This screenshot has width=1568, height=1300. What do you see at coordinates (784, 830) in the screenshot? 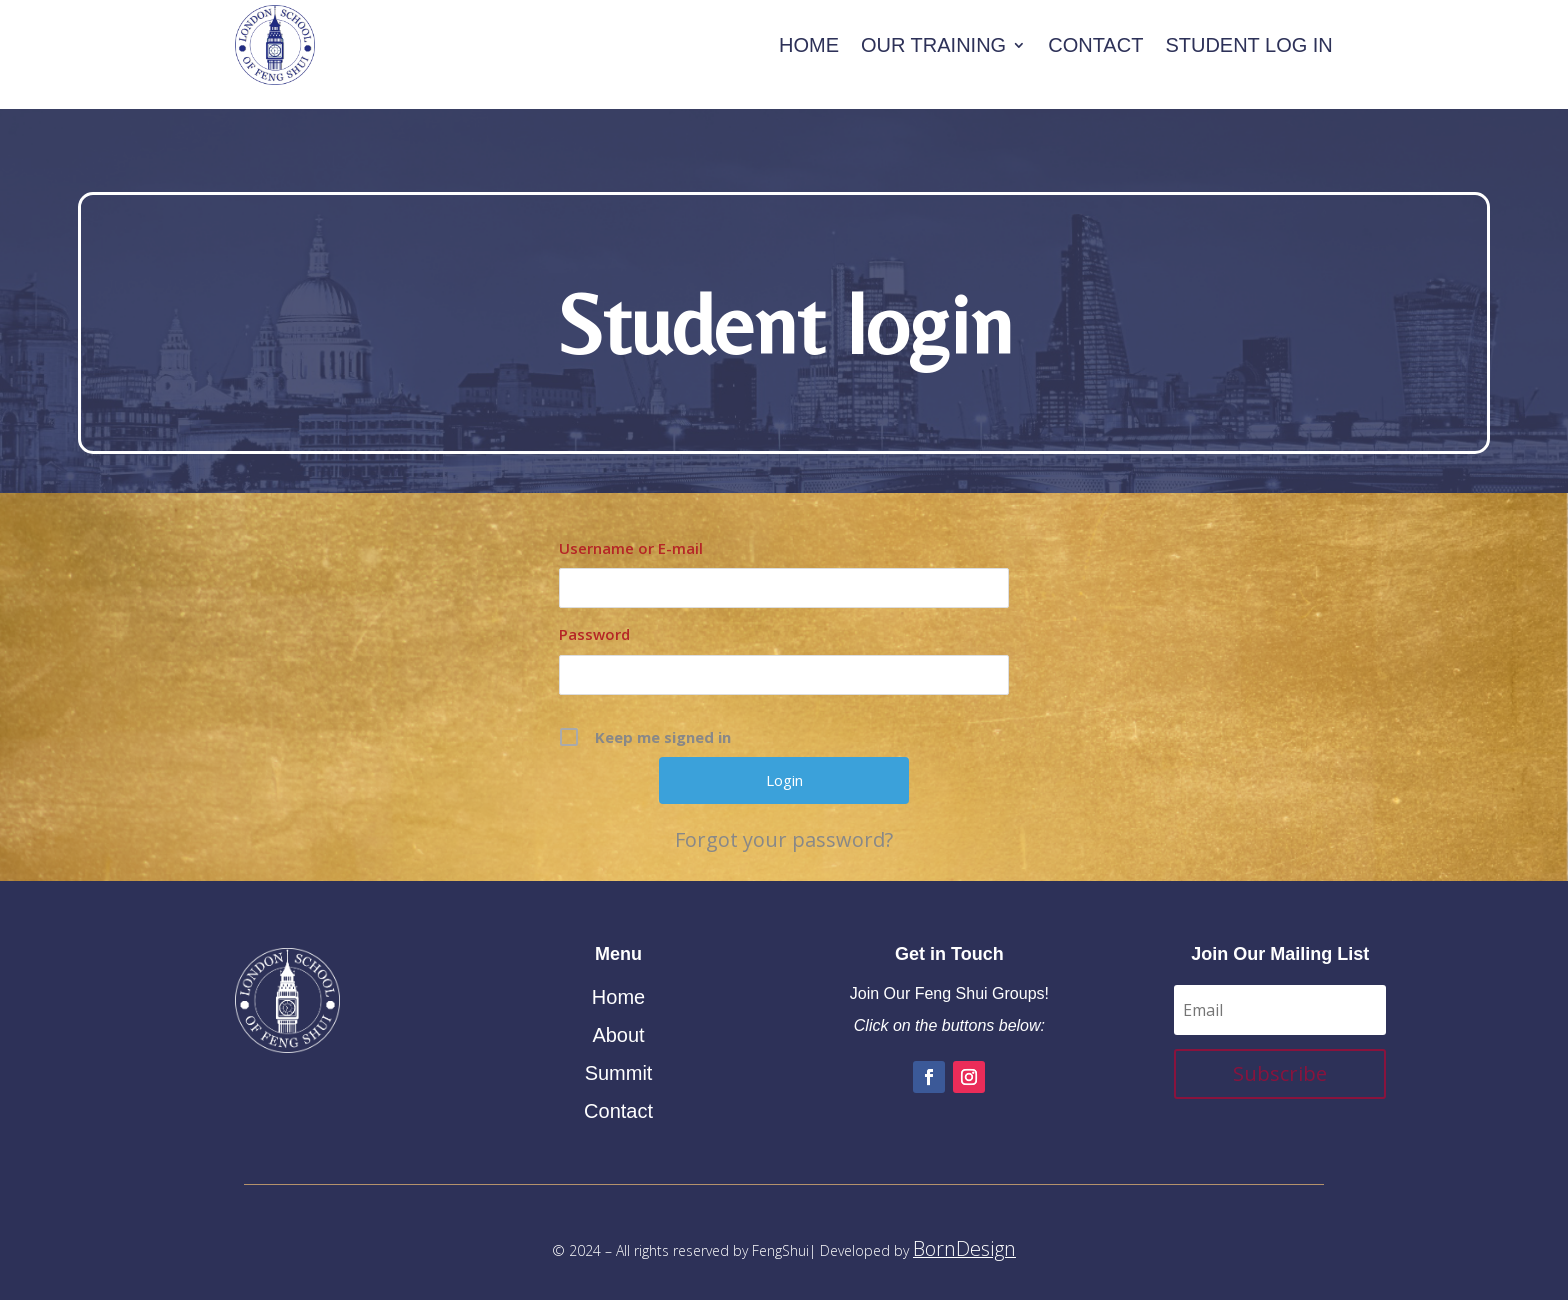
I see `Forgot your password?` at bounding box center [784, 830].